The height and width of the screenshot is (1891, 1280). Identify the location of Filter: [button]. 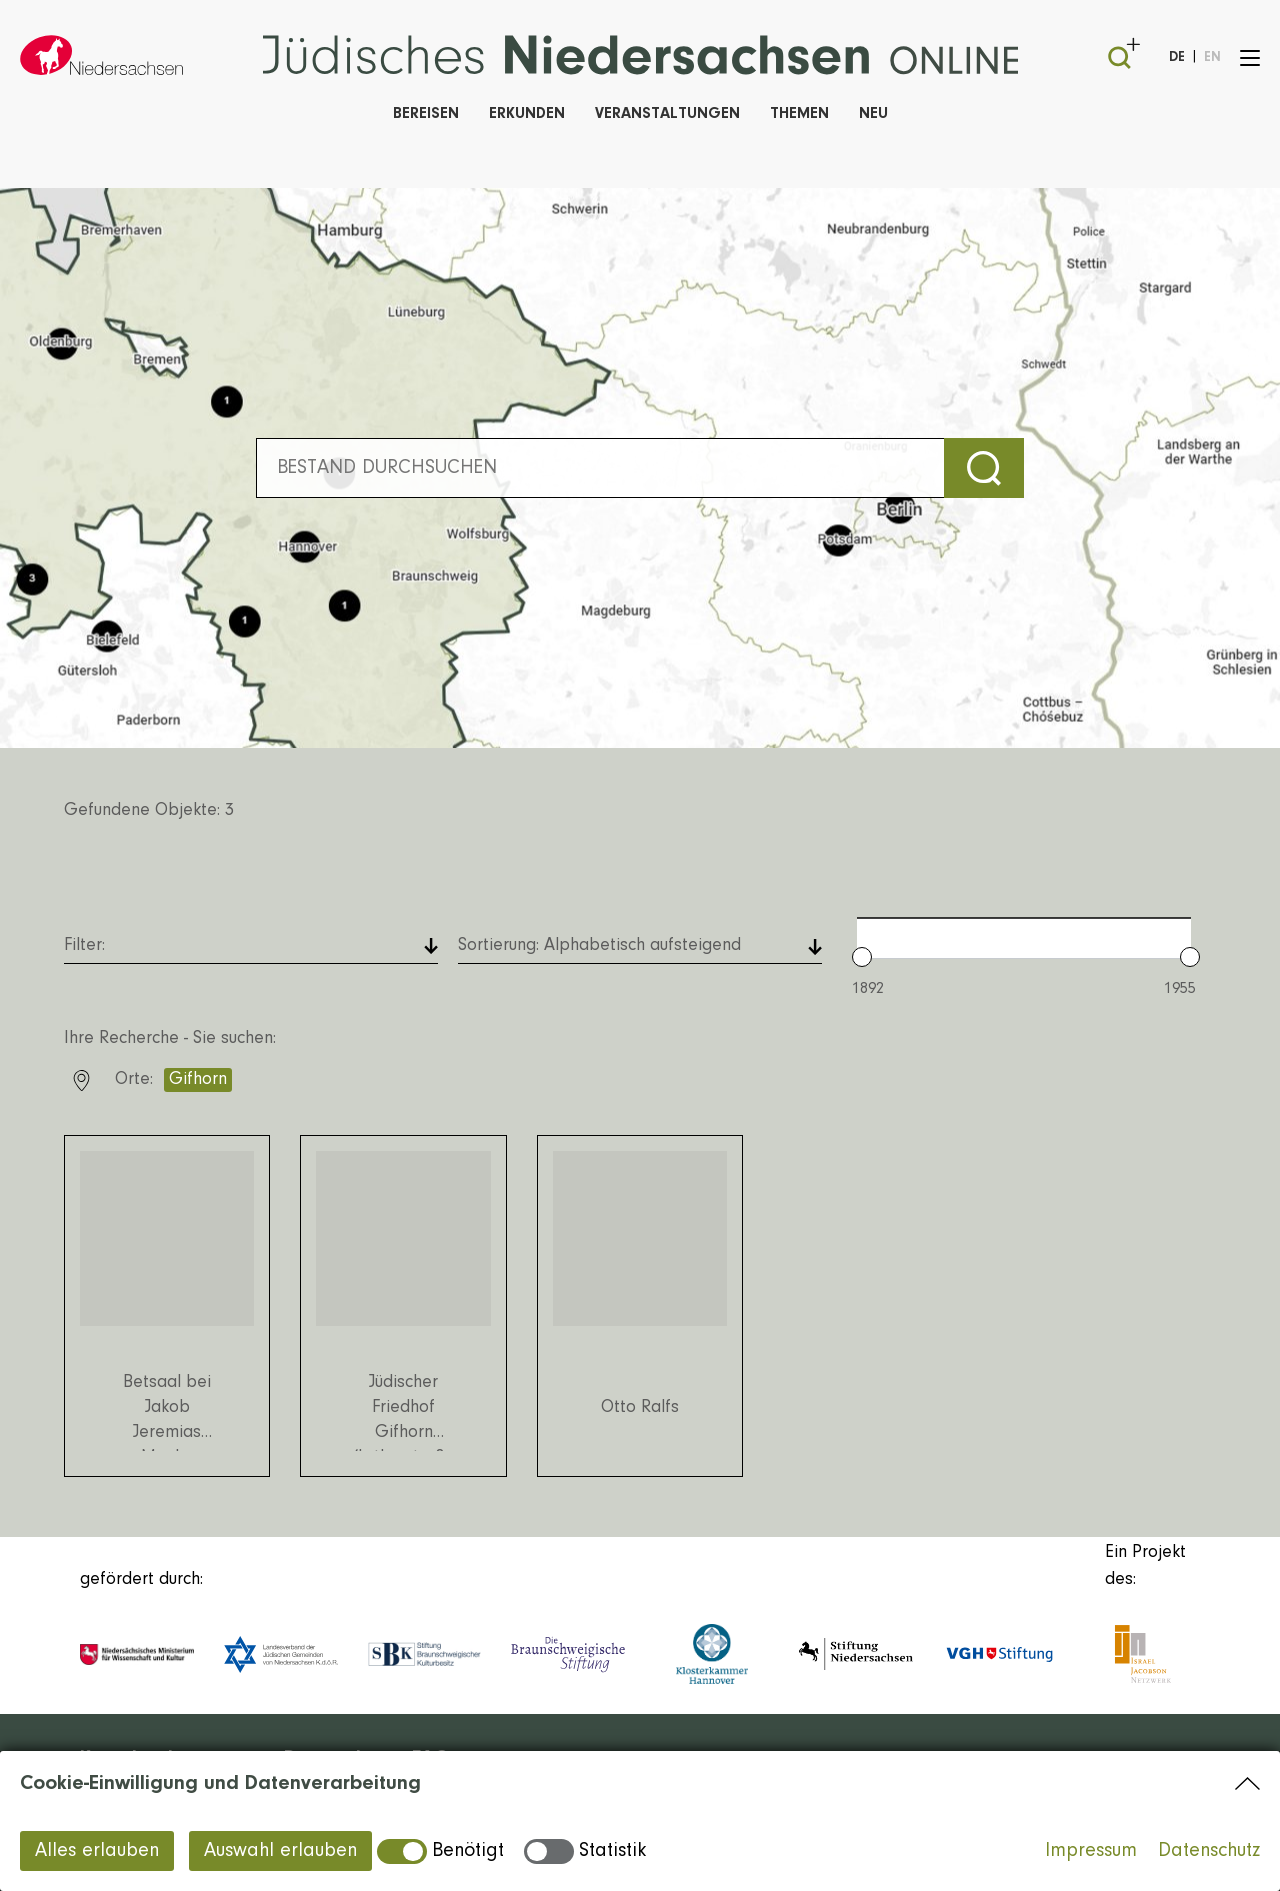
(84, 946).